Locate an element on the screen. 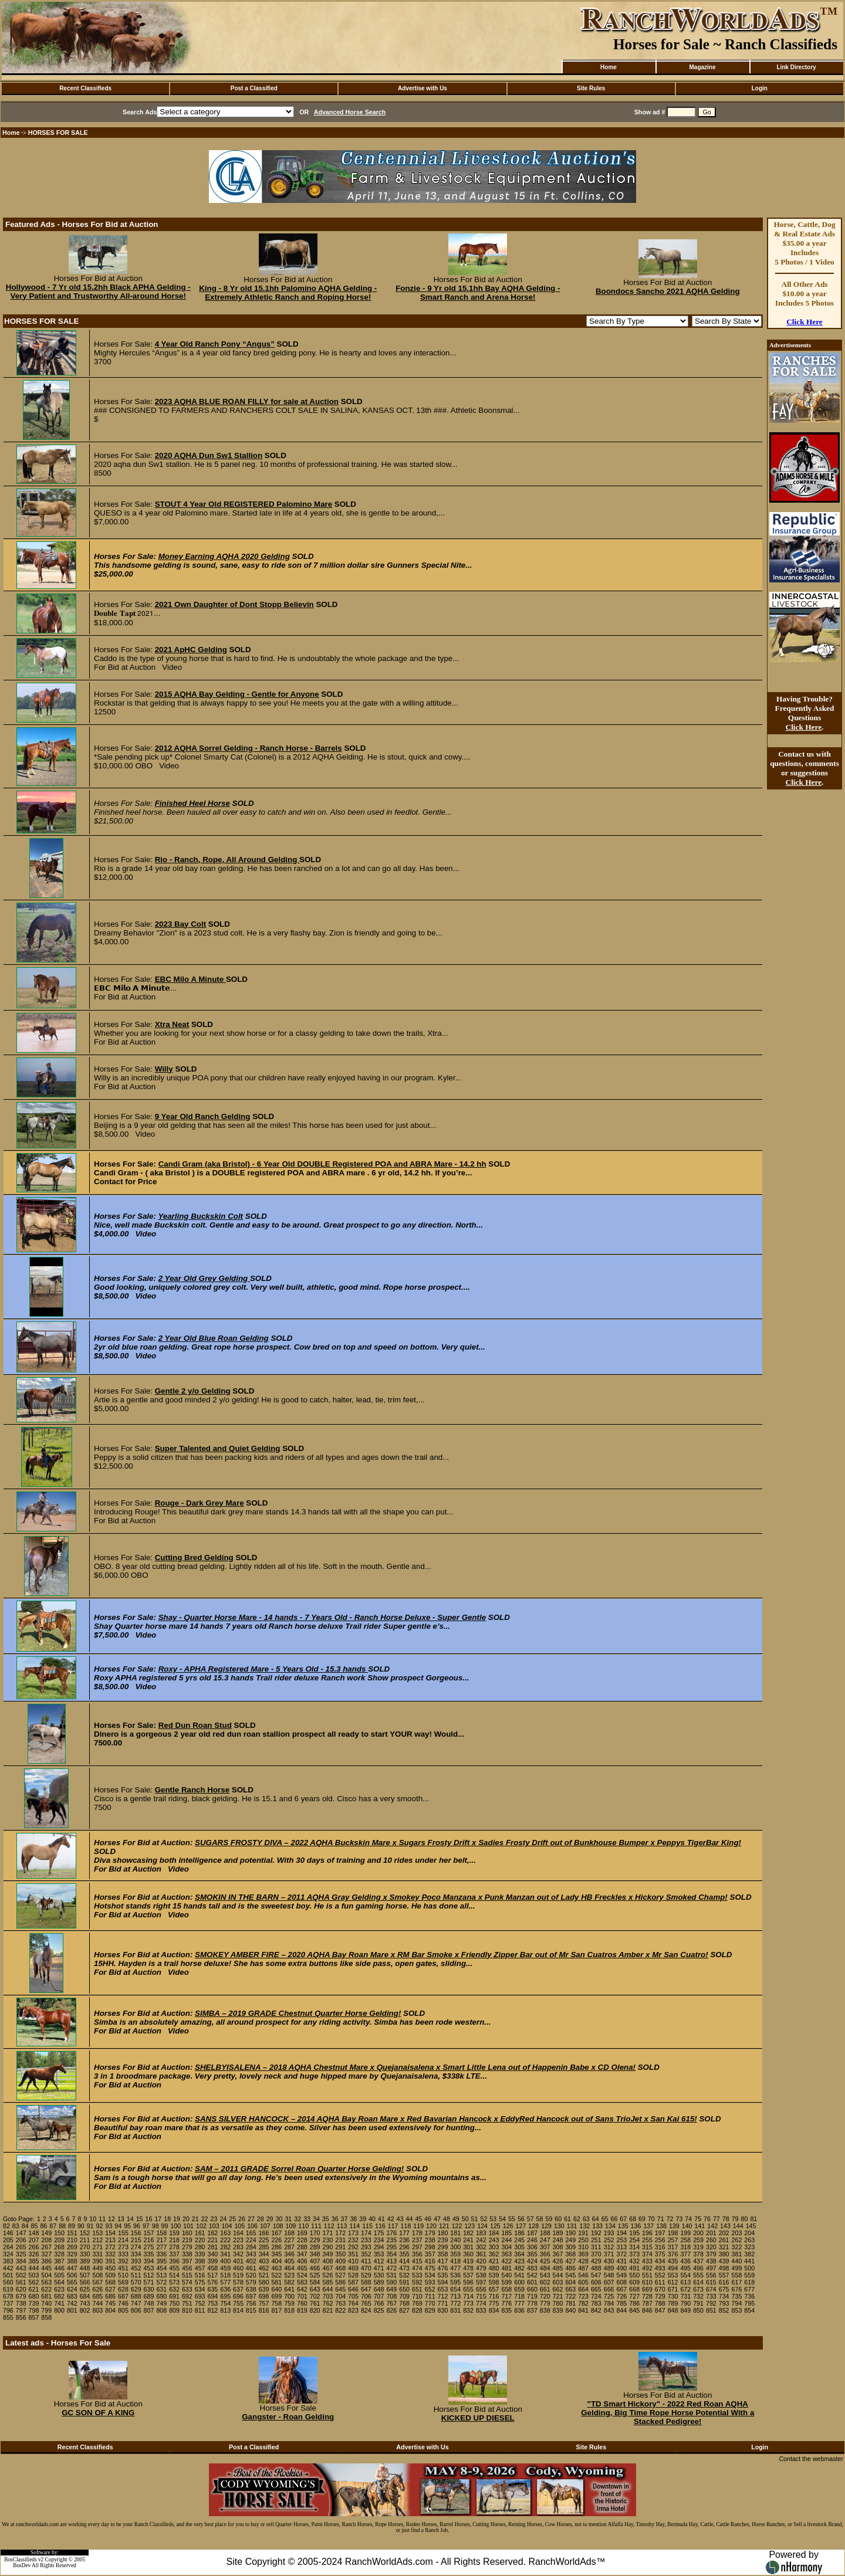 The height and width of the screenshot is (2576, 845). 447 is located at coordinates (72, 2268).